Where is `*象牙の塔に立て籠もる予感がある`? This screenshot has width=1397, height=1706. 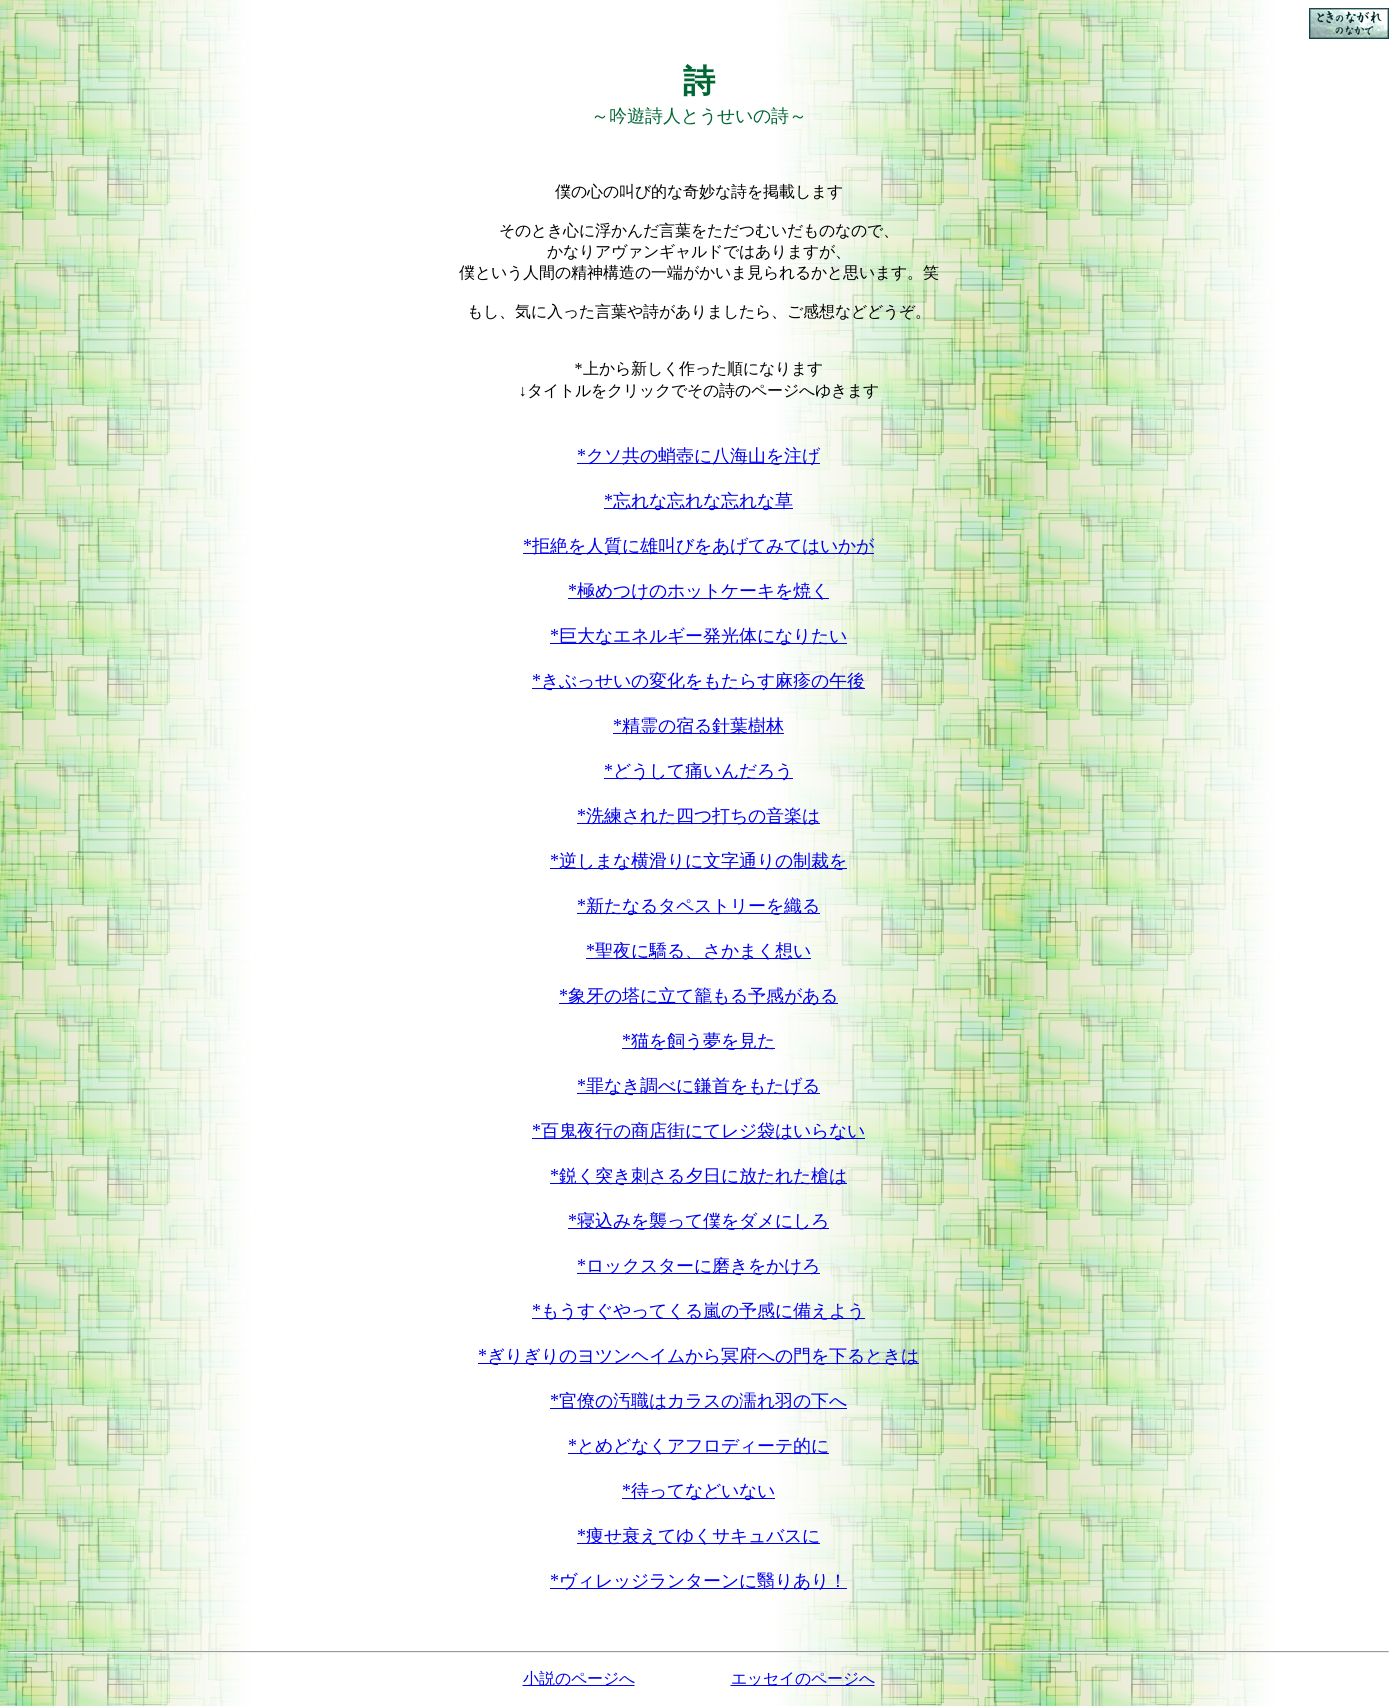 *象牙の塔に立て籠もる予感がある is located at coordinates (698, 996).